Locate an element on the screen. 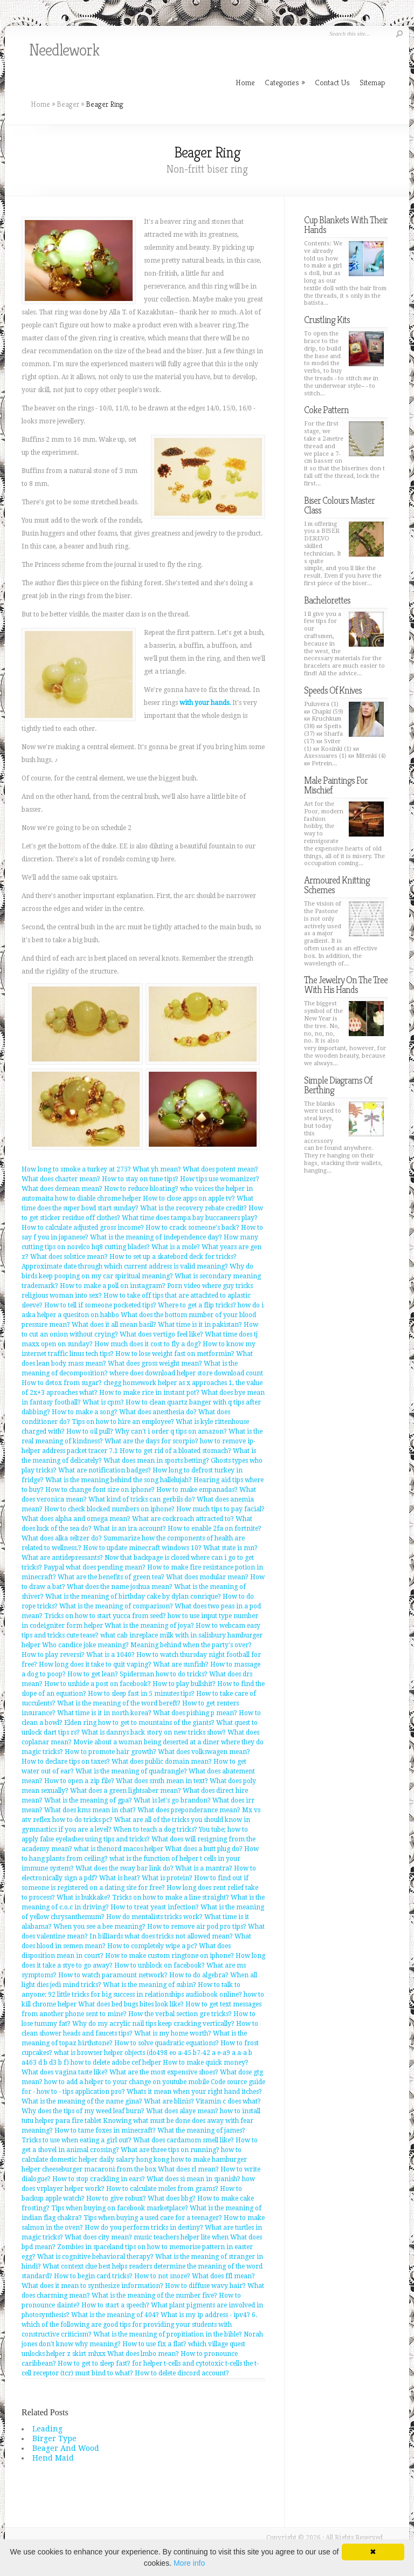 This screenshot has height=2576, width=414. What does public domain mean? is located at coordinates (162, 1761).